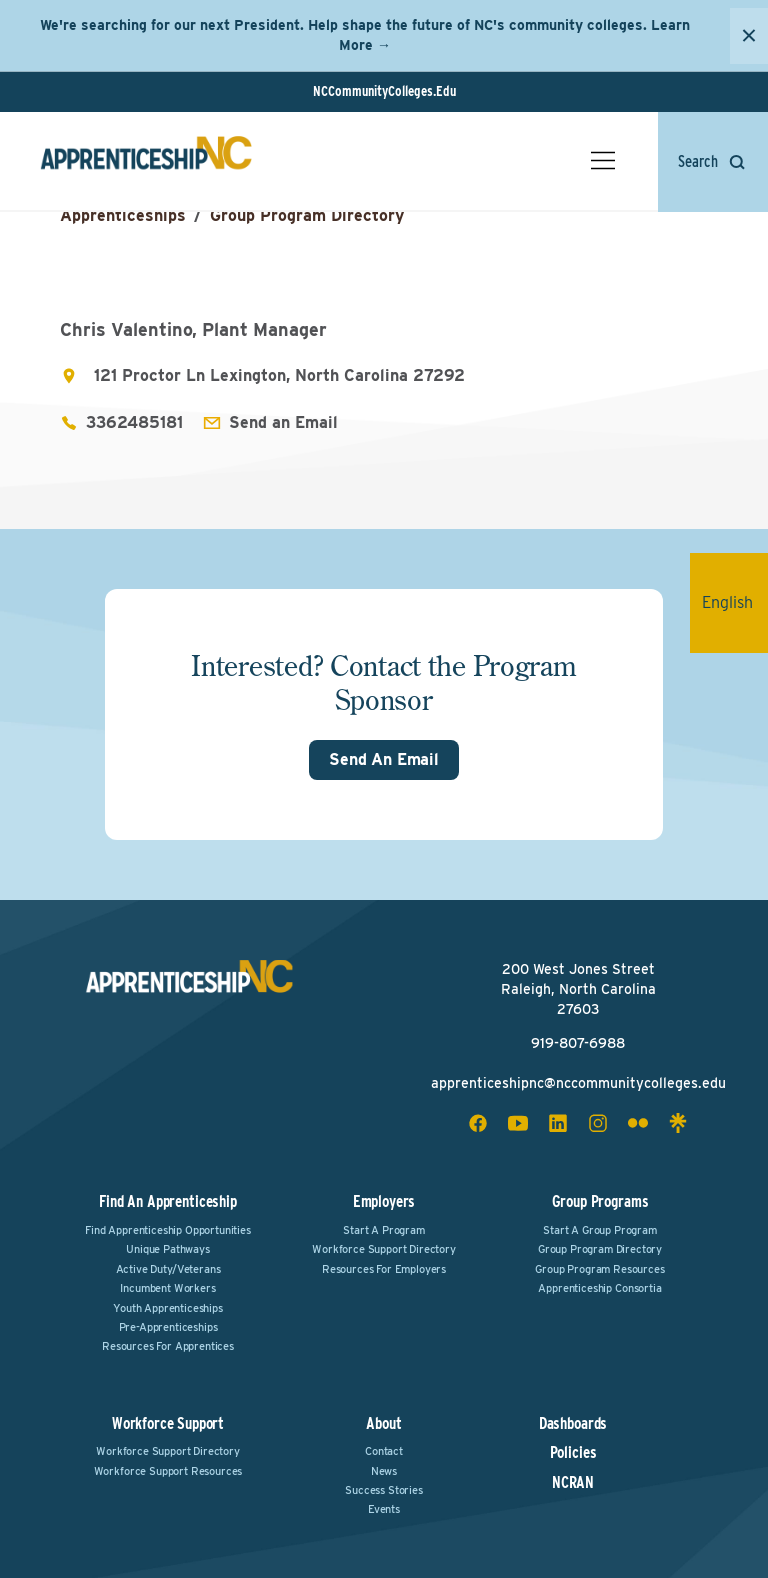 The image size is (768, 1578). Describe the element at coordinates (365, 35) in the screenshot. I see `We're searching for our next President. Help shape the future of NC's community colleges. Learn More →` at that location.